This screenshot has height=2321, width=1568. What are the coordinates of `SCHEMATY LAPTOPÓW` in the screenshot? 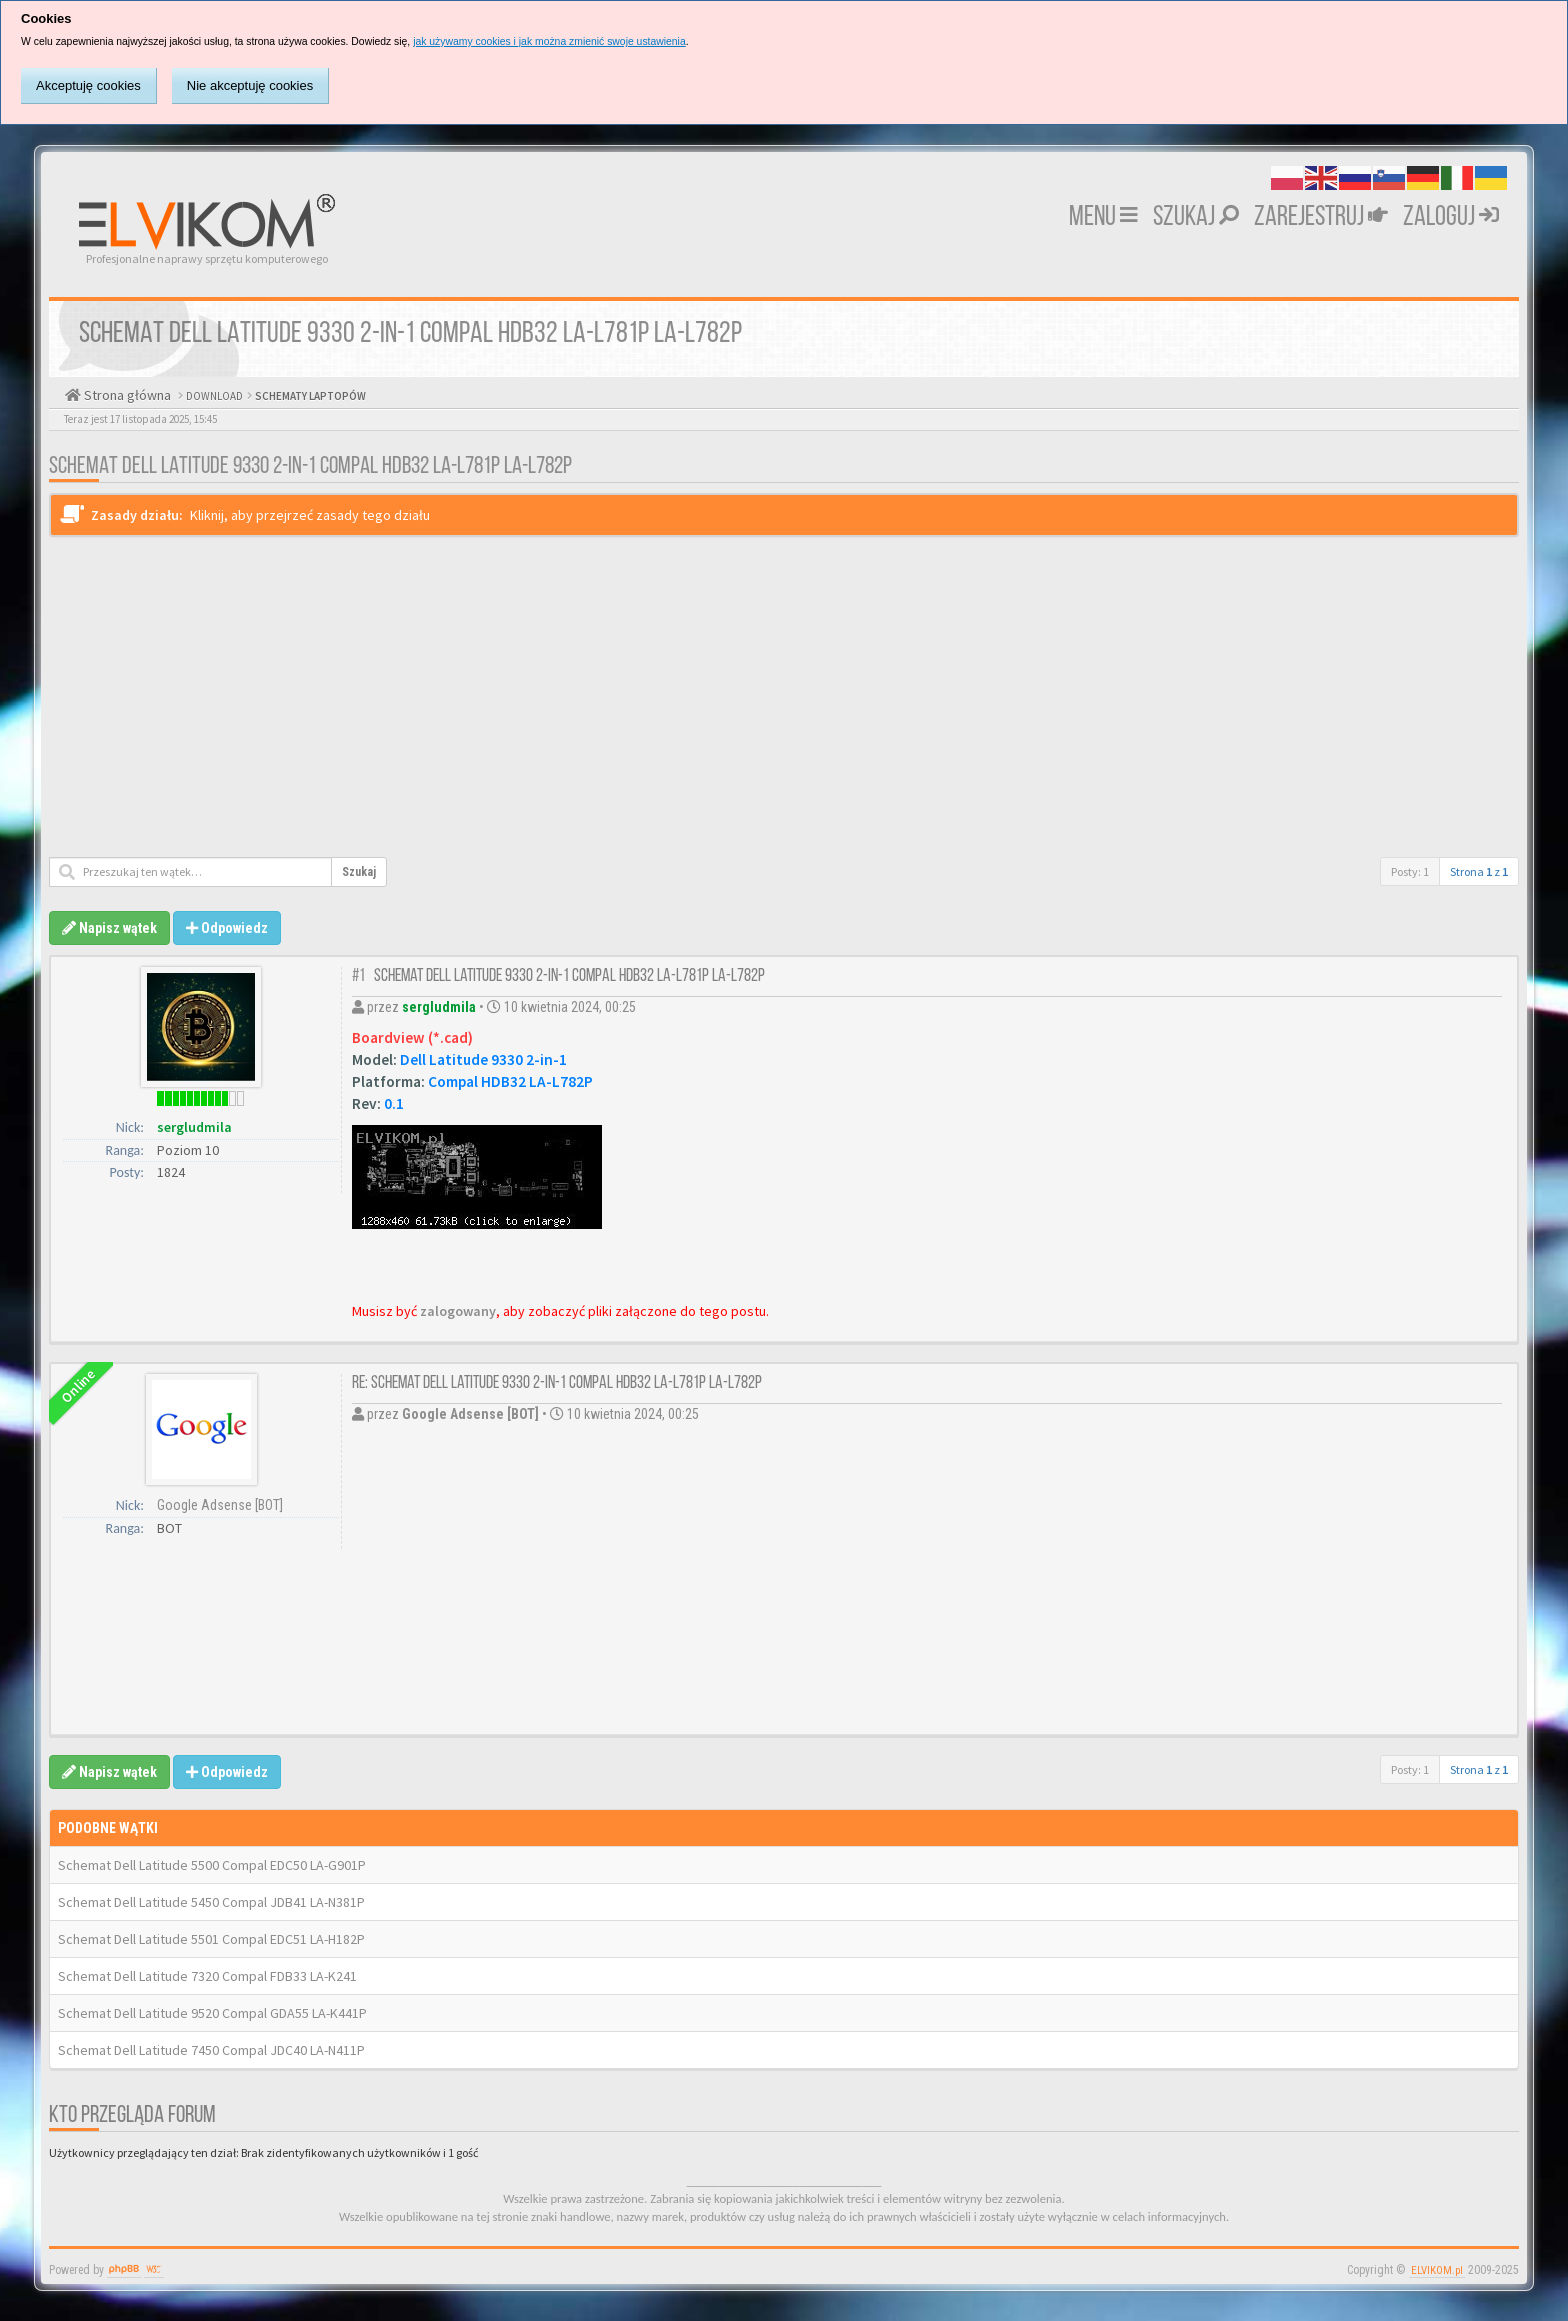 It's located at (309, 396).